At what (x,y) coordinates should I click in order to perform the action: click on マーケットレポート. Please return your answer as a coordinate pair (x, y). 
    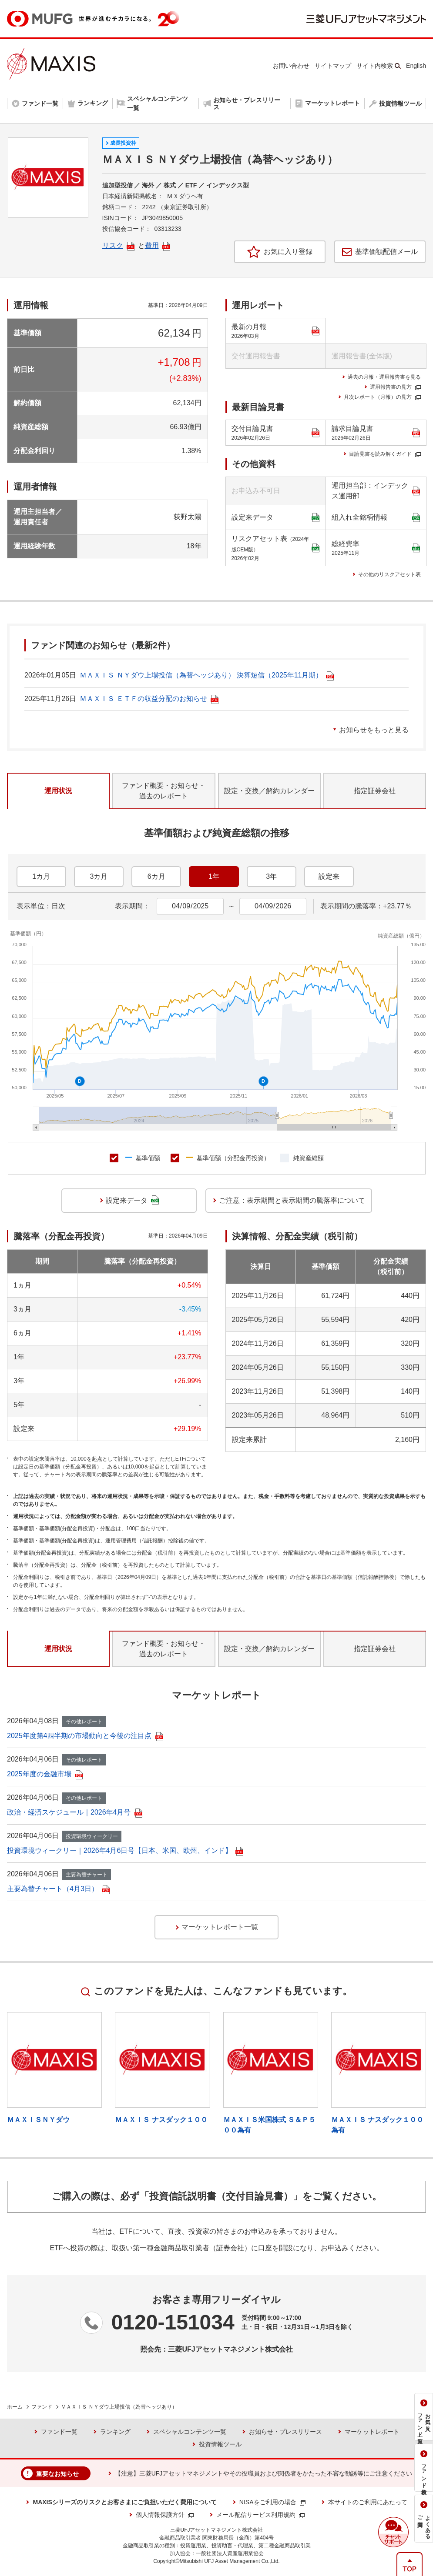
    Looking at the image, I should click on (372, 2431).